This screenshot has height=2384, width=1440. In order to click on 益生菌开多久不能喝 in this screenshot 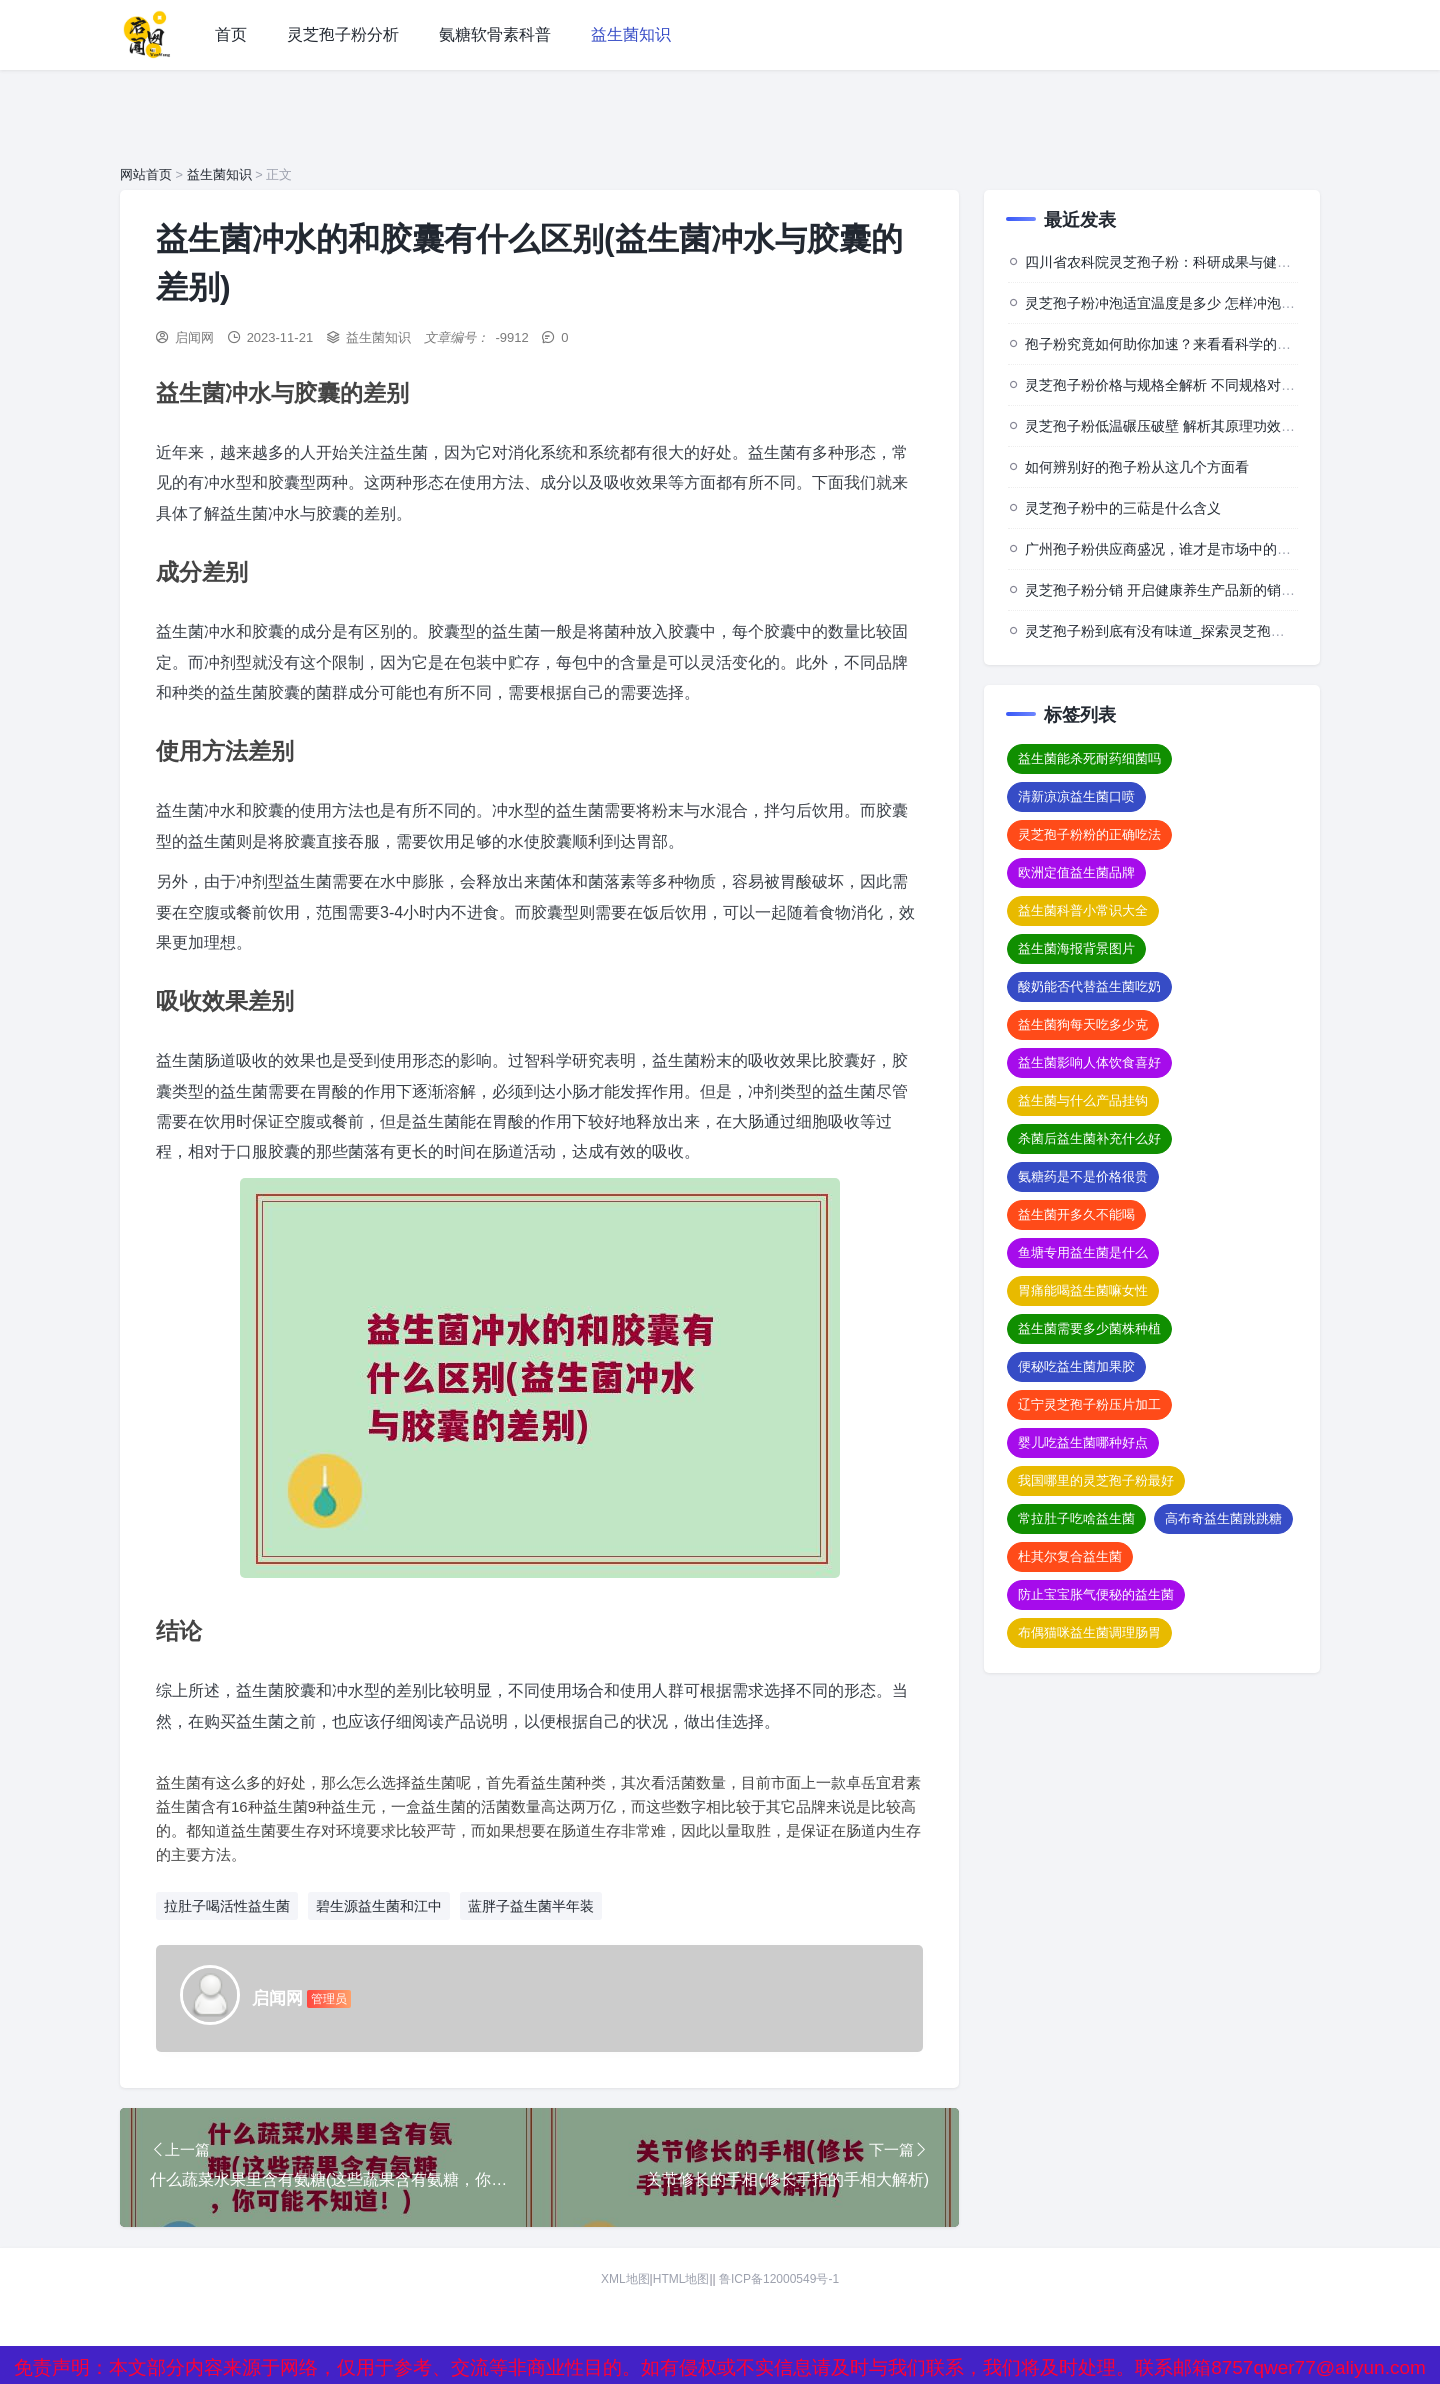, I will do `click(1076, 1214)`.